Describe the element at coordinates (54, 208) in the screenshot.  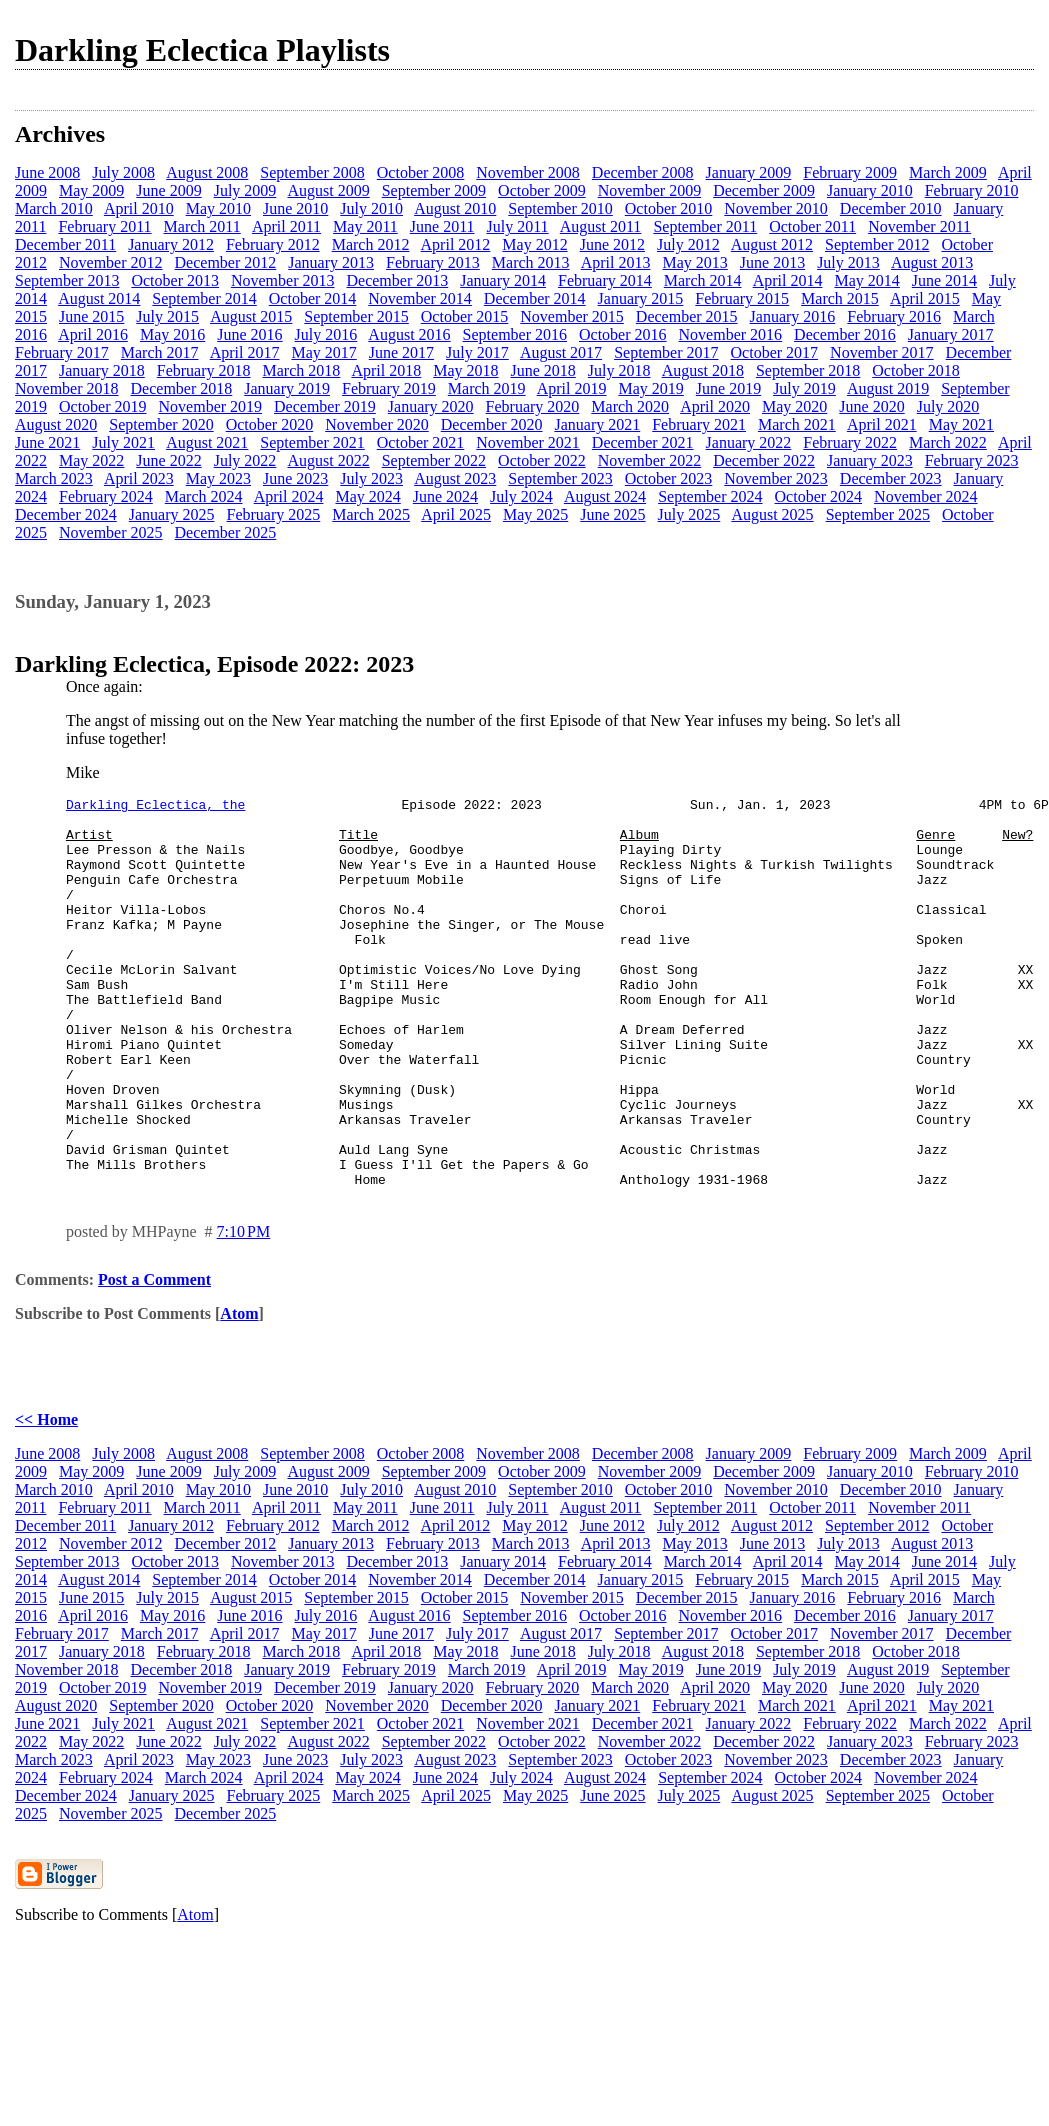
I see `March 2010` at that location.